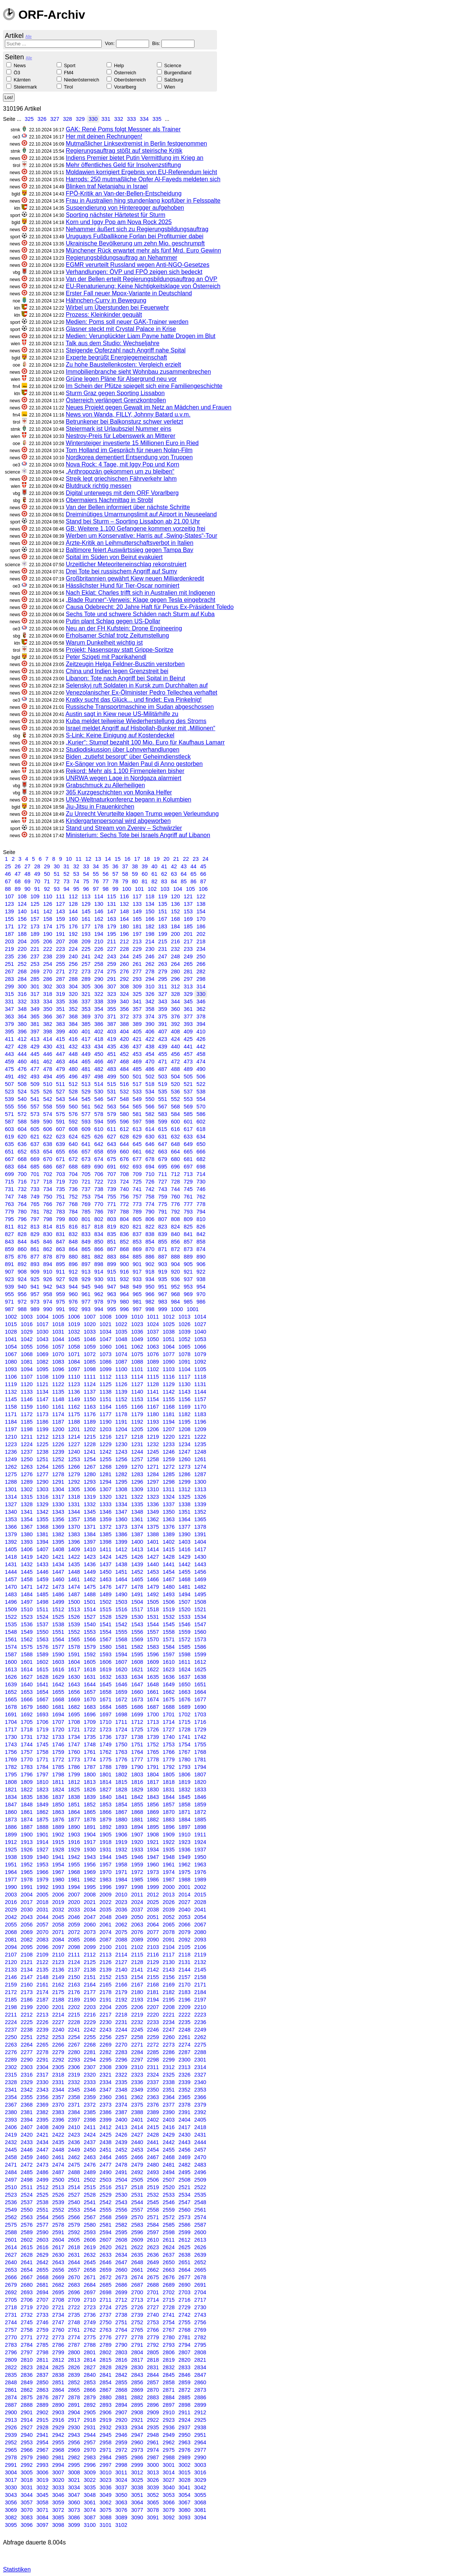  What do you see at coordinates (27, 1722) in the screenshot?
I see `1705` at bounding box center [27, 1722].